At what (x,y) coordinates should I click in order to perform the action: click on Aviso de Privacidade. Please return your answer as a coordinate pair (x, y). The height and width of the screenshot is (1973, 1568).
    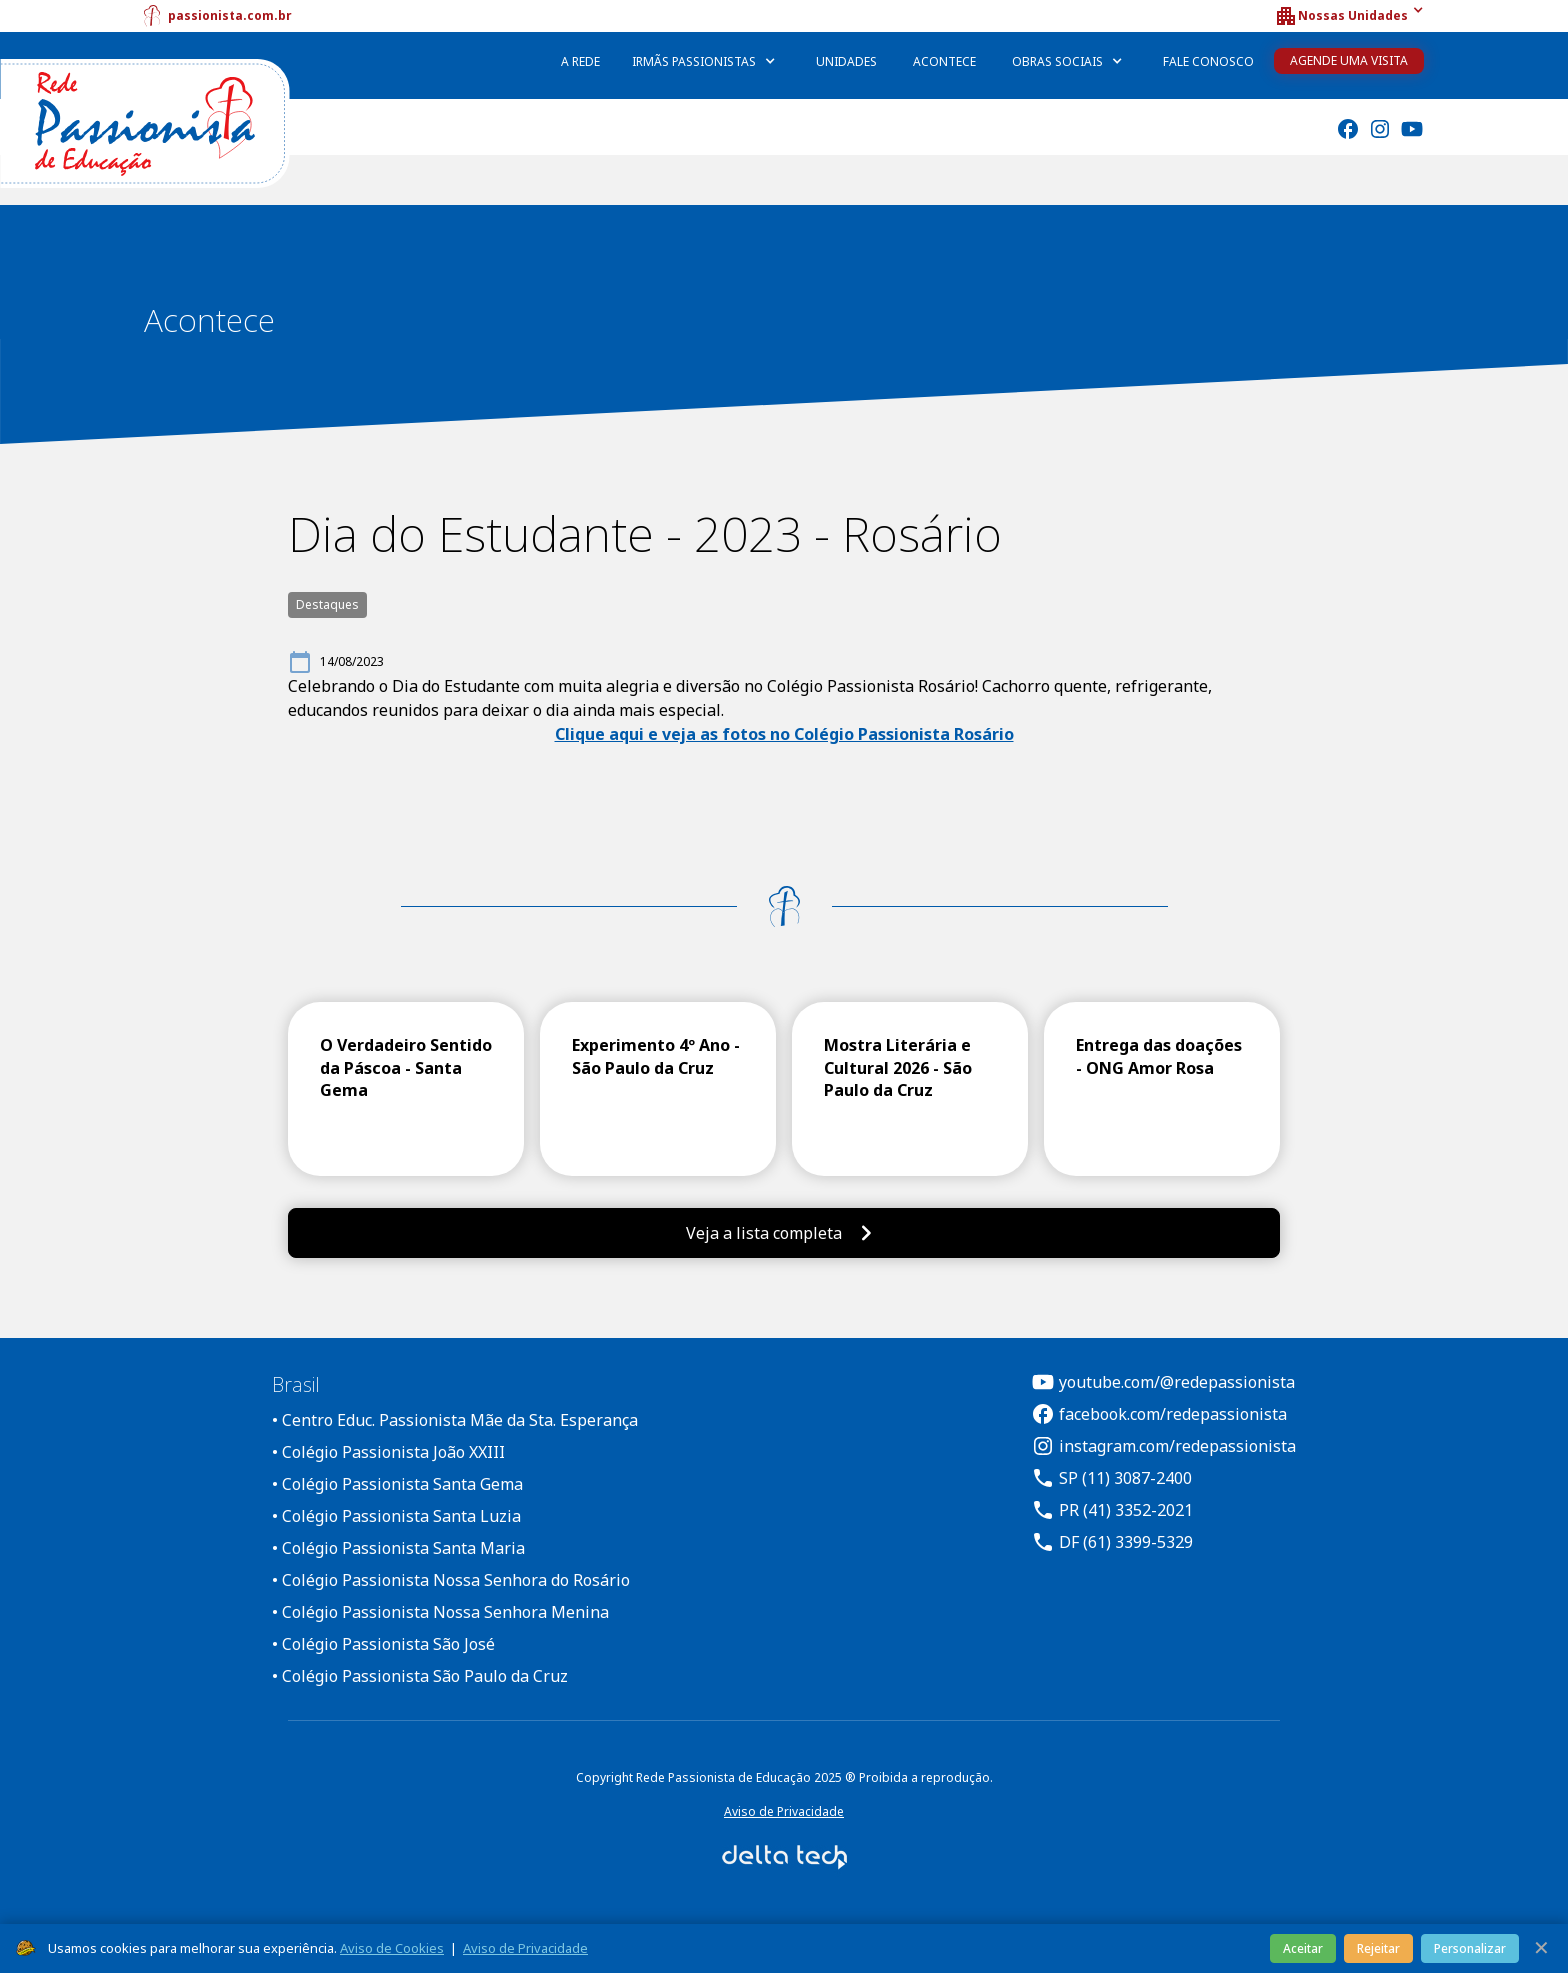
    Looking at the image, I should click on (784, 1811).